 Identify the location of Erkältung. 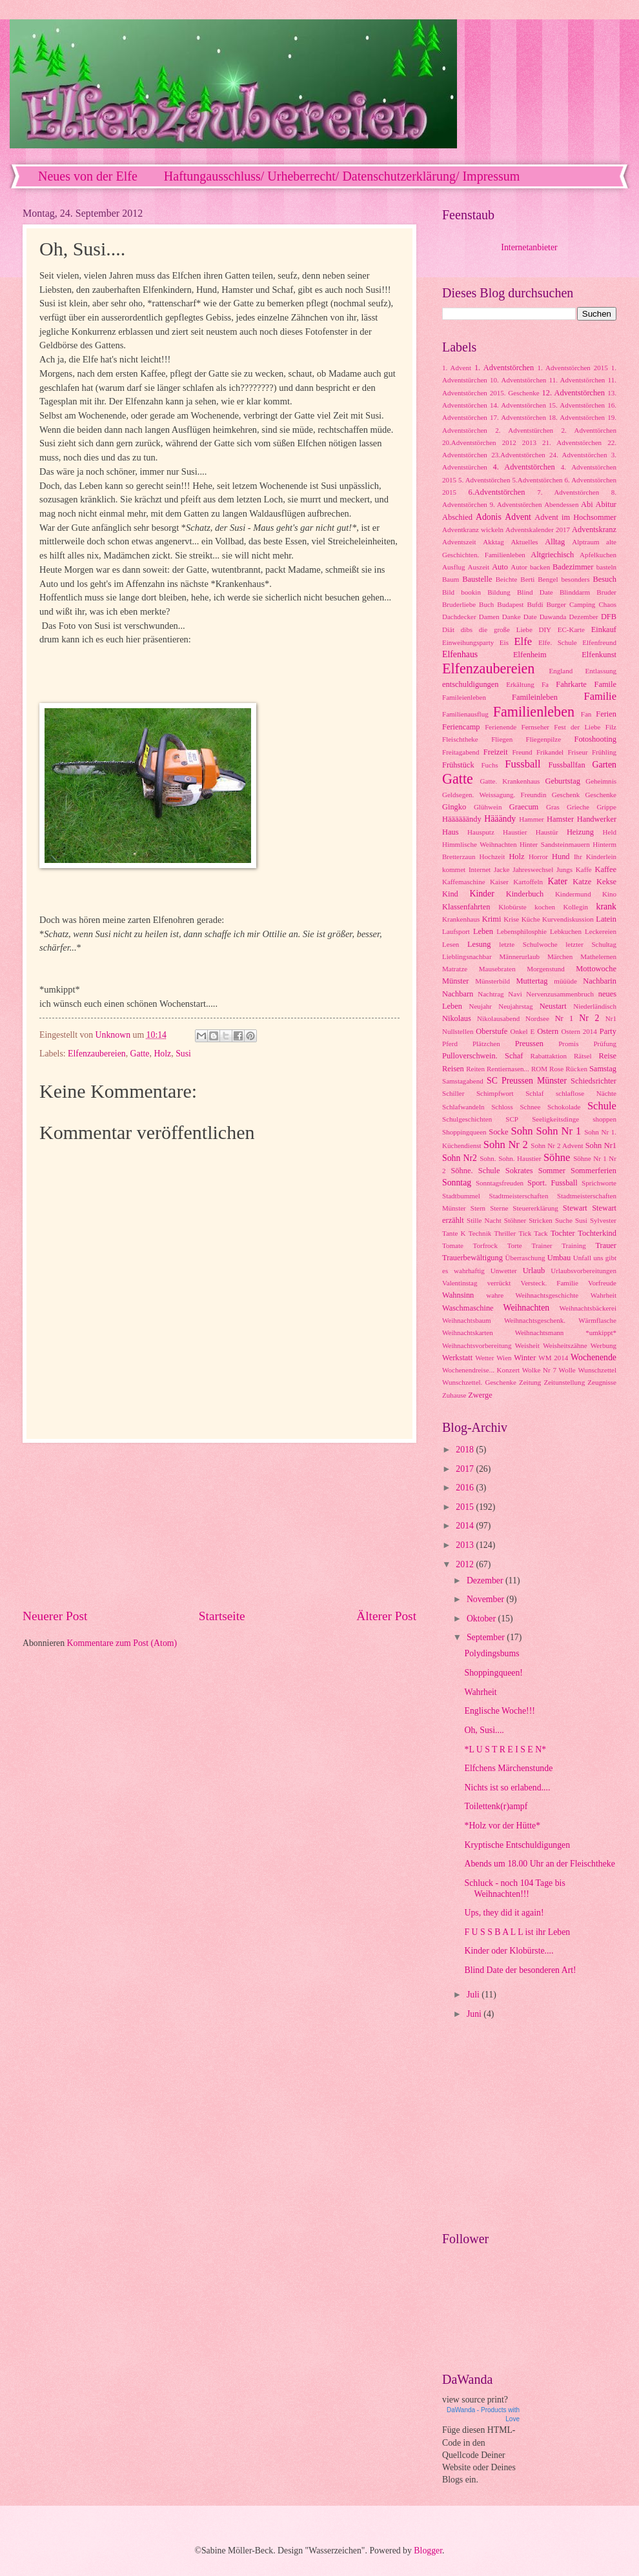
(520, 684).